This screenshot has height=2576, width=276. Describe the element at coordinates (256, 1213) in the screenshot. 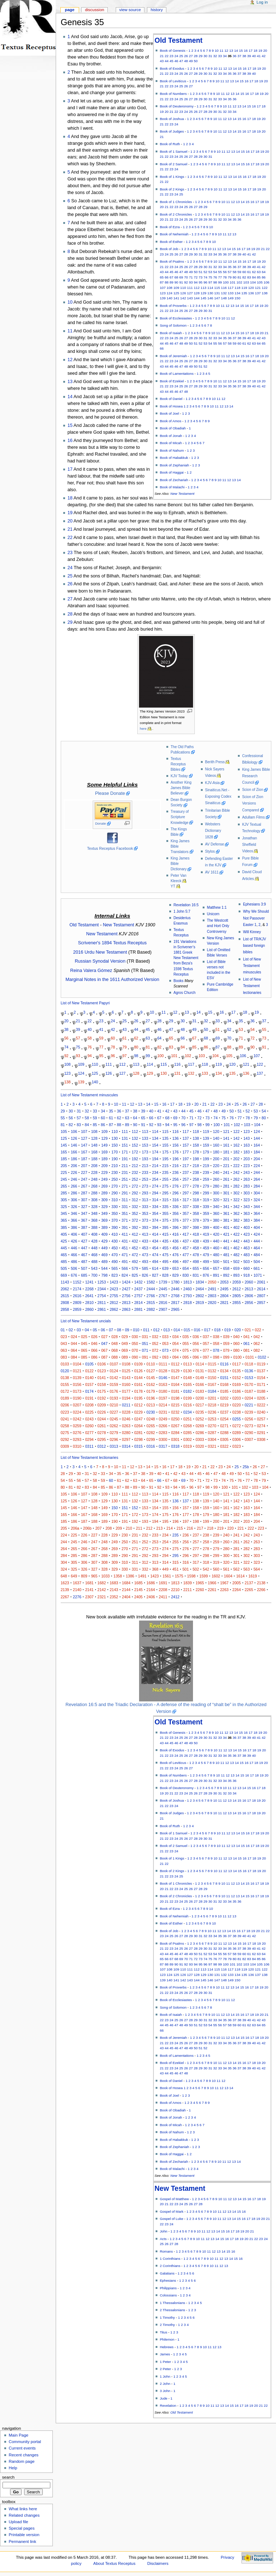

I see `364` at that location.